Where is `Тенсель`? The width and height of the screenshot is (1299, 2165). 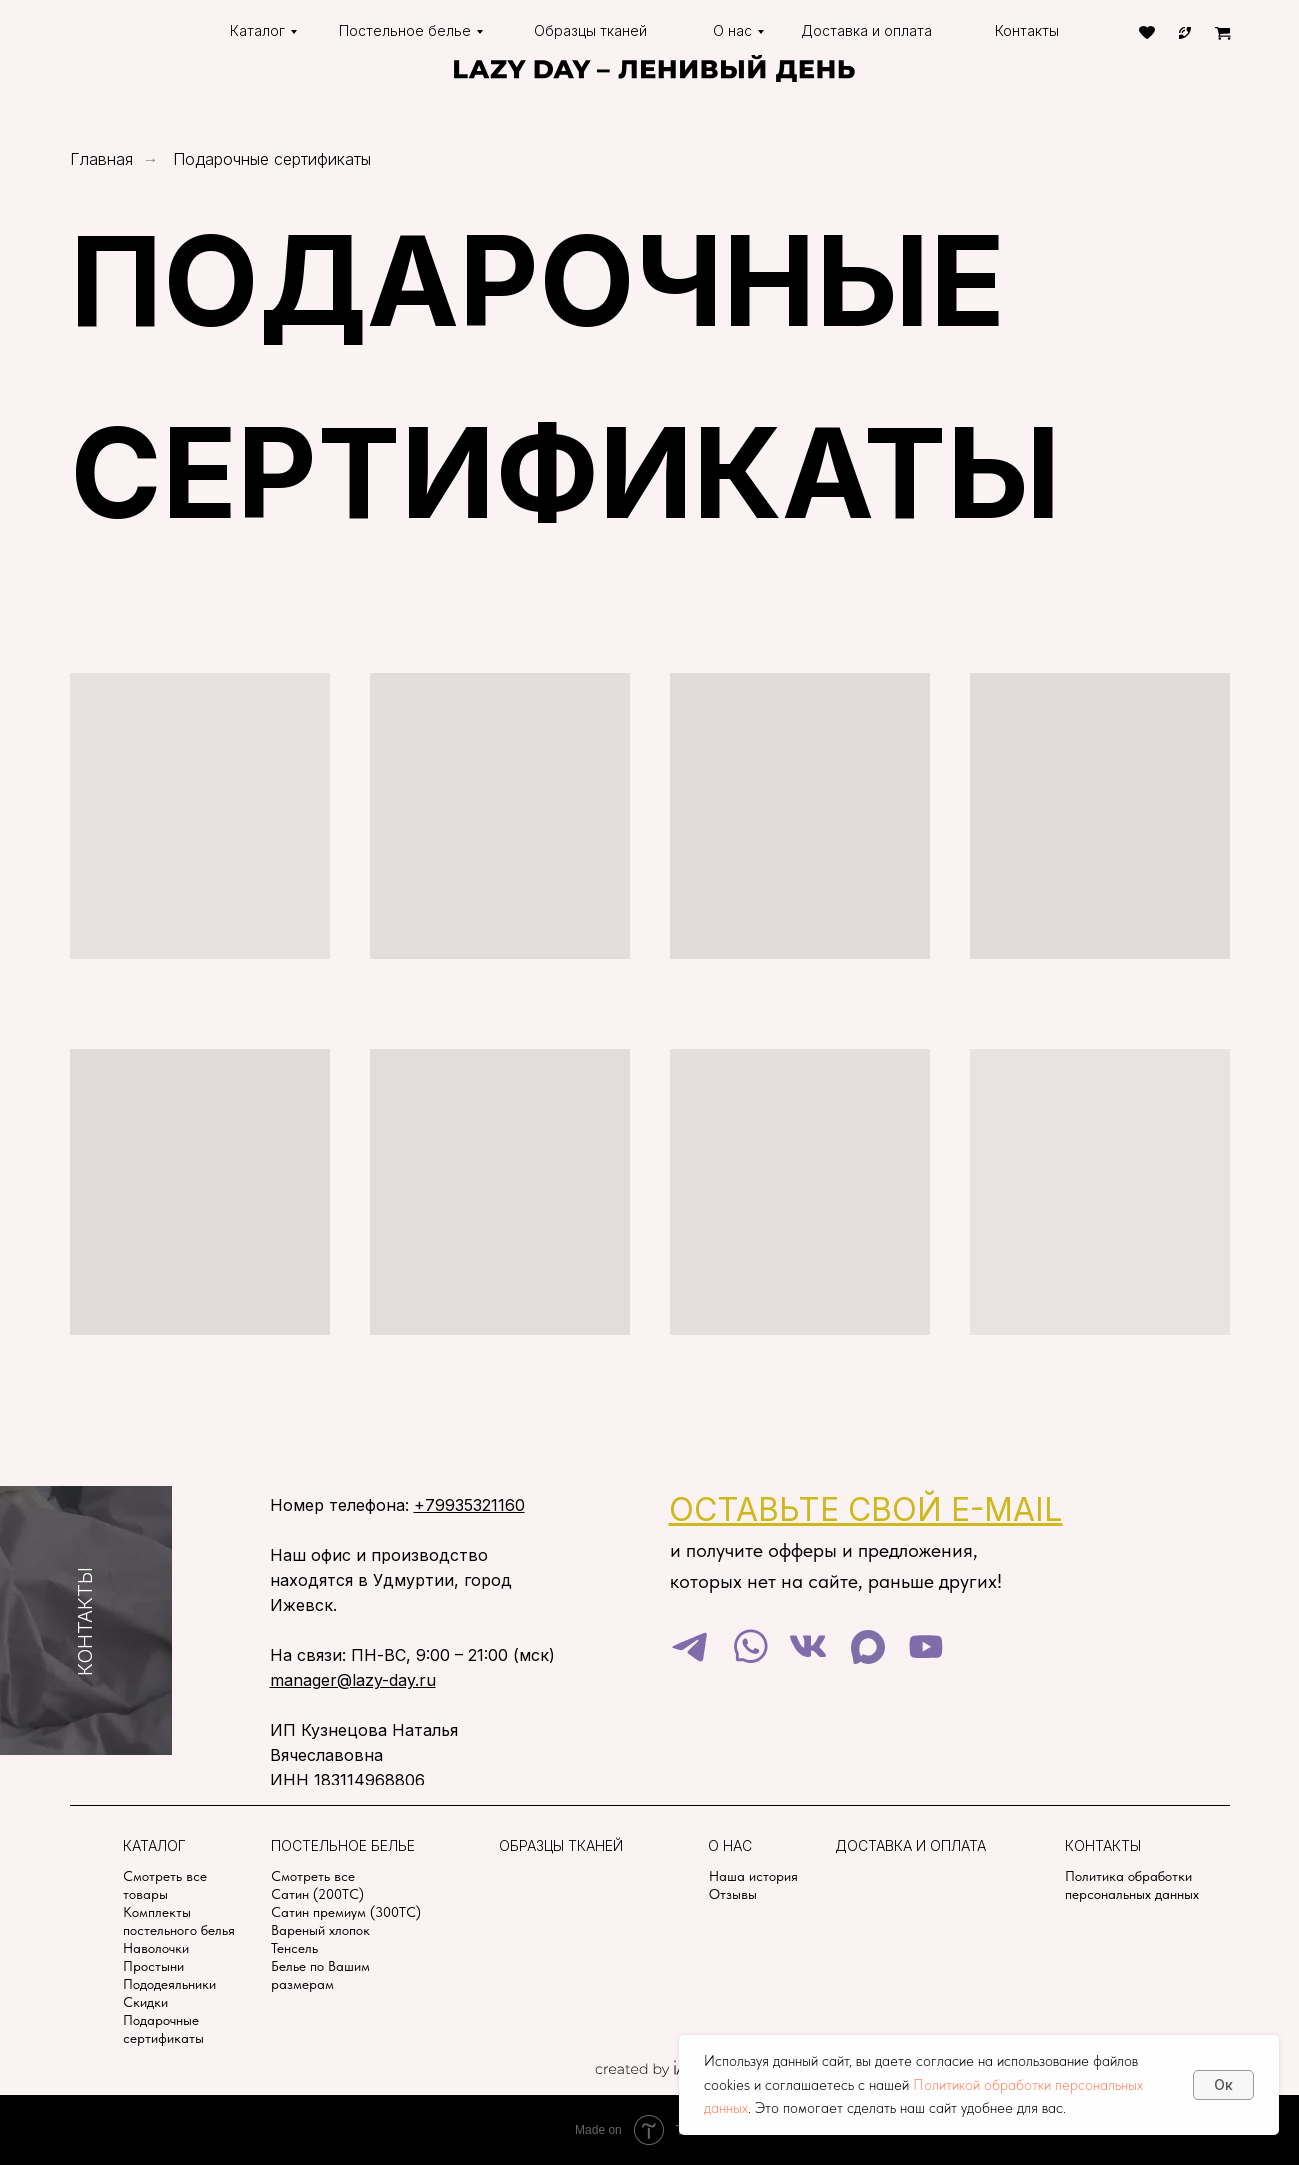
Тенсель is located at coordinates (294, 1948).